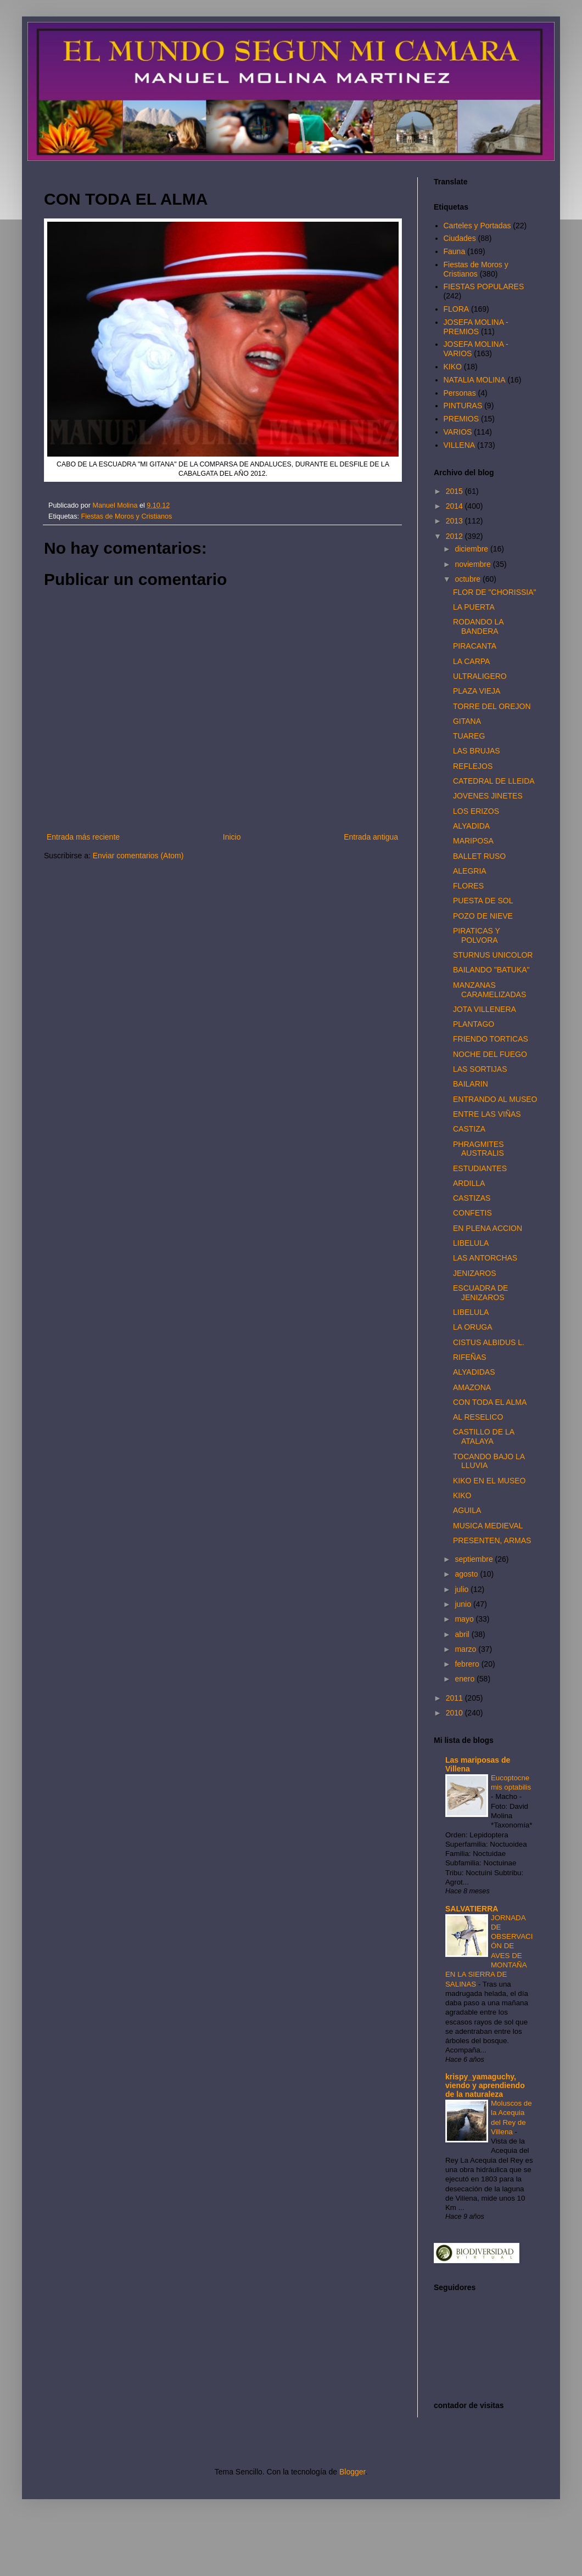 The height and width of the screenshot is (2576, 582). I want to click on abril, so click(463, 1634).